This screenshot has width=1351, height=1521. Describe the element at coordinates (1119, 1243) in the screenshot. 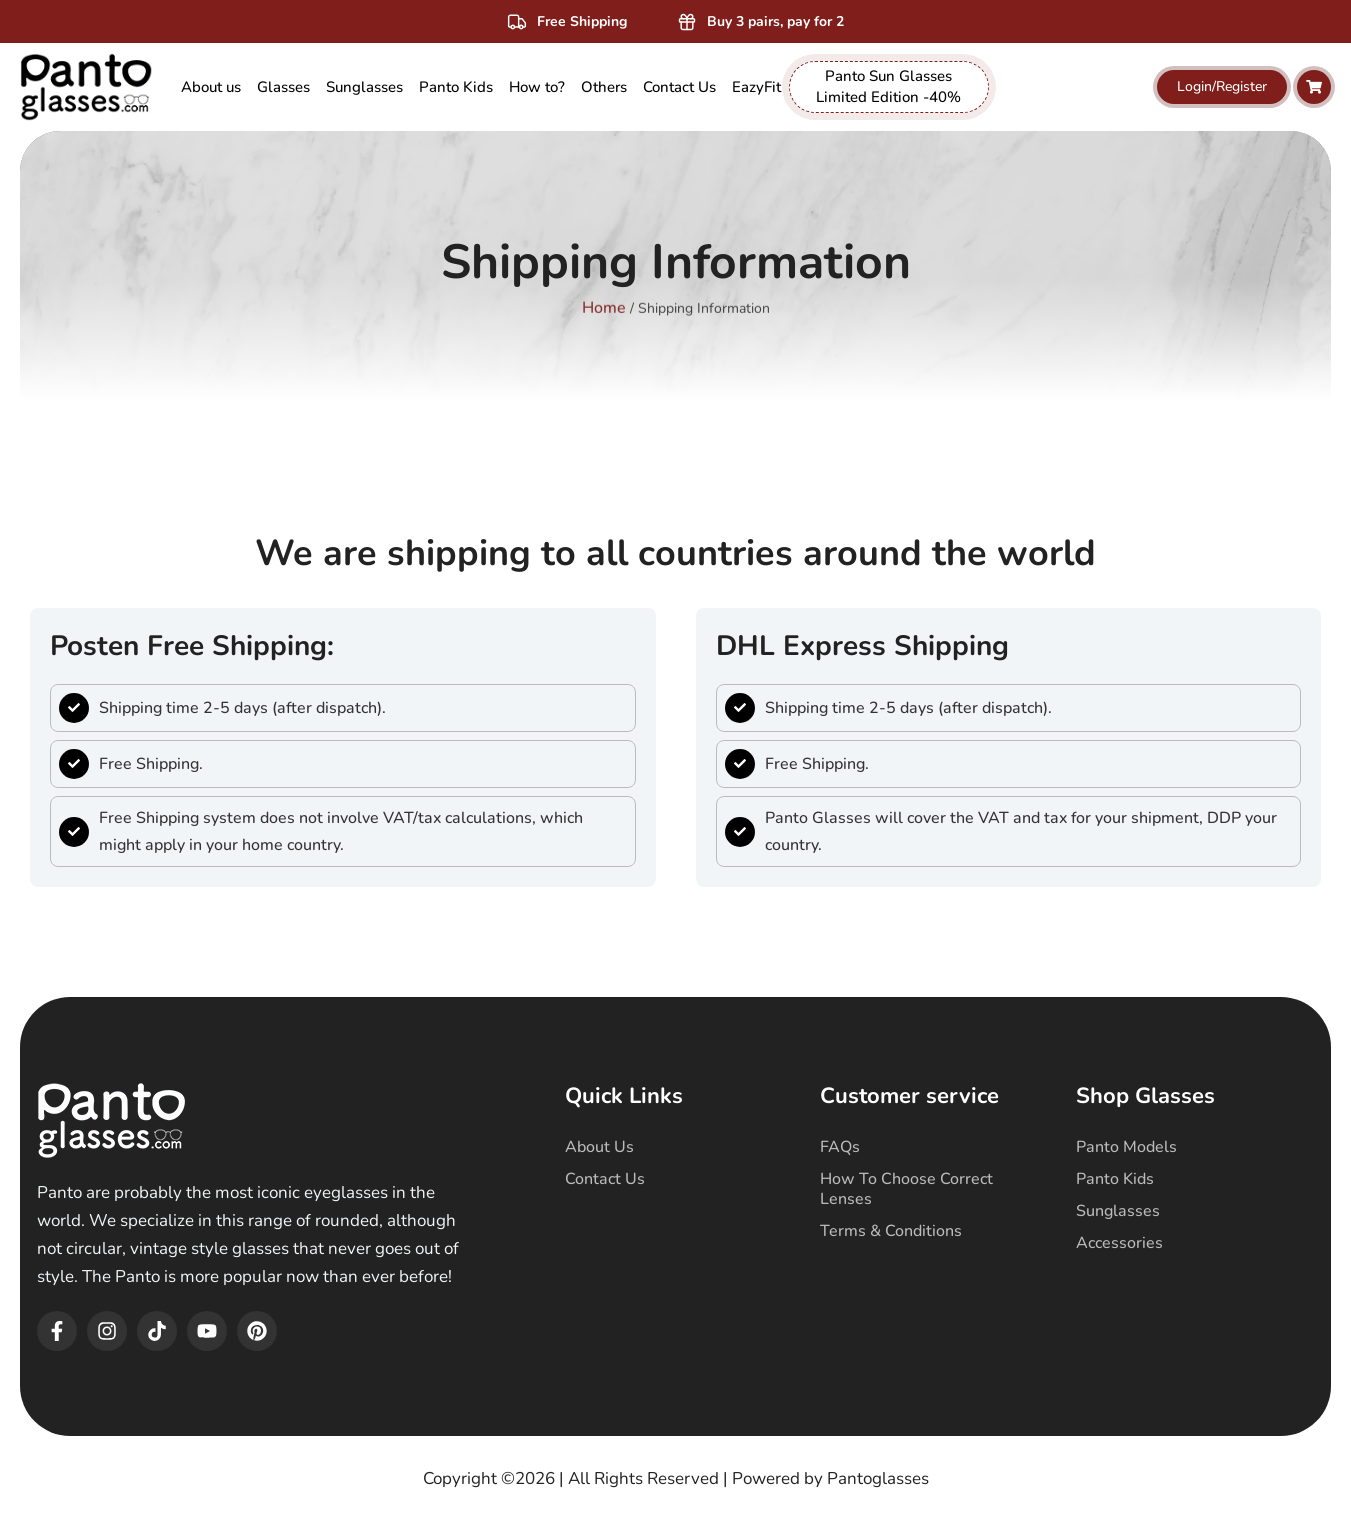

I see `Accessories` at that location.